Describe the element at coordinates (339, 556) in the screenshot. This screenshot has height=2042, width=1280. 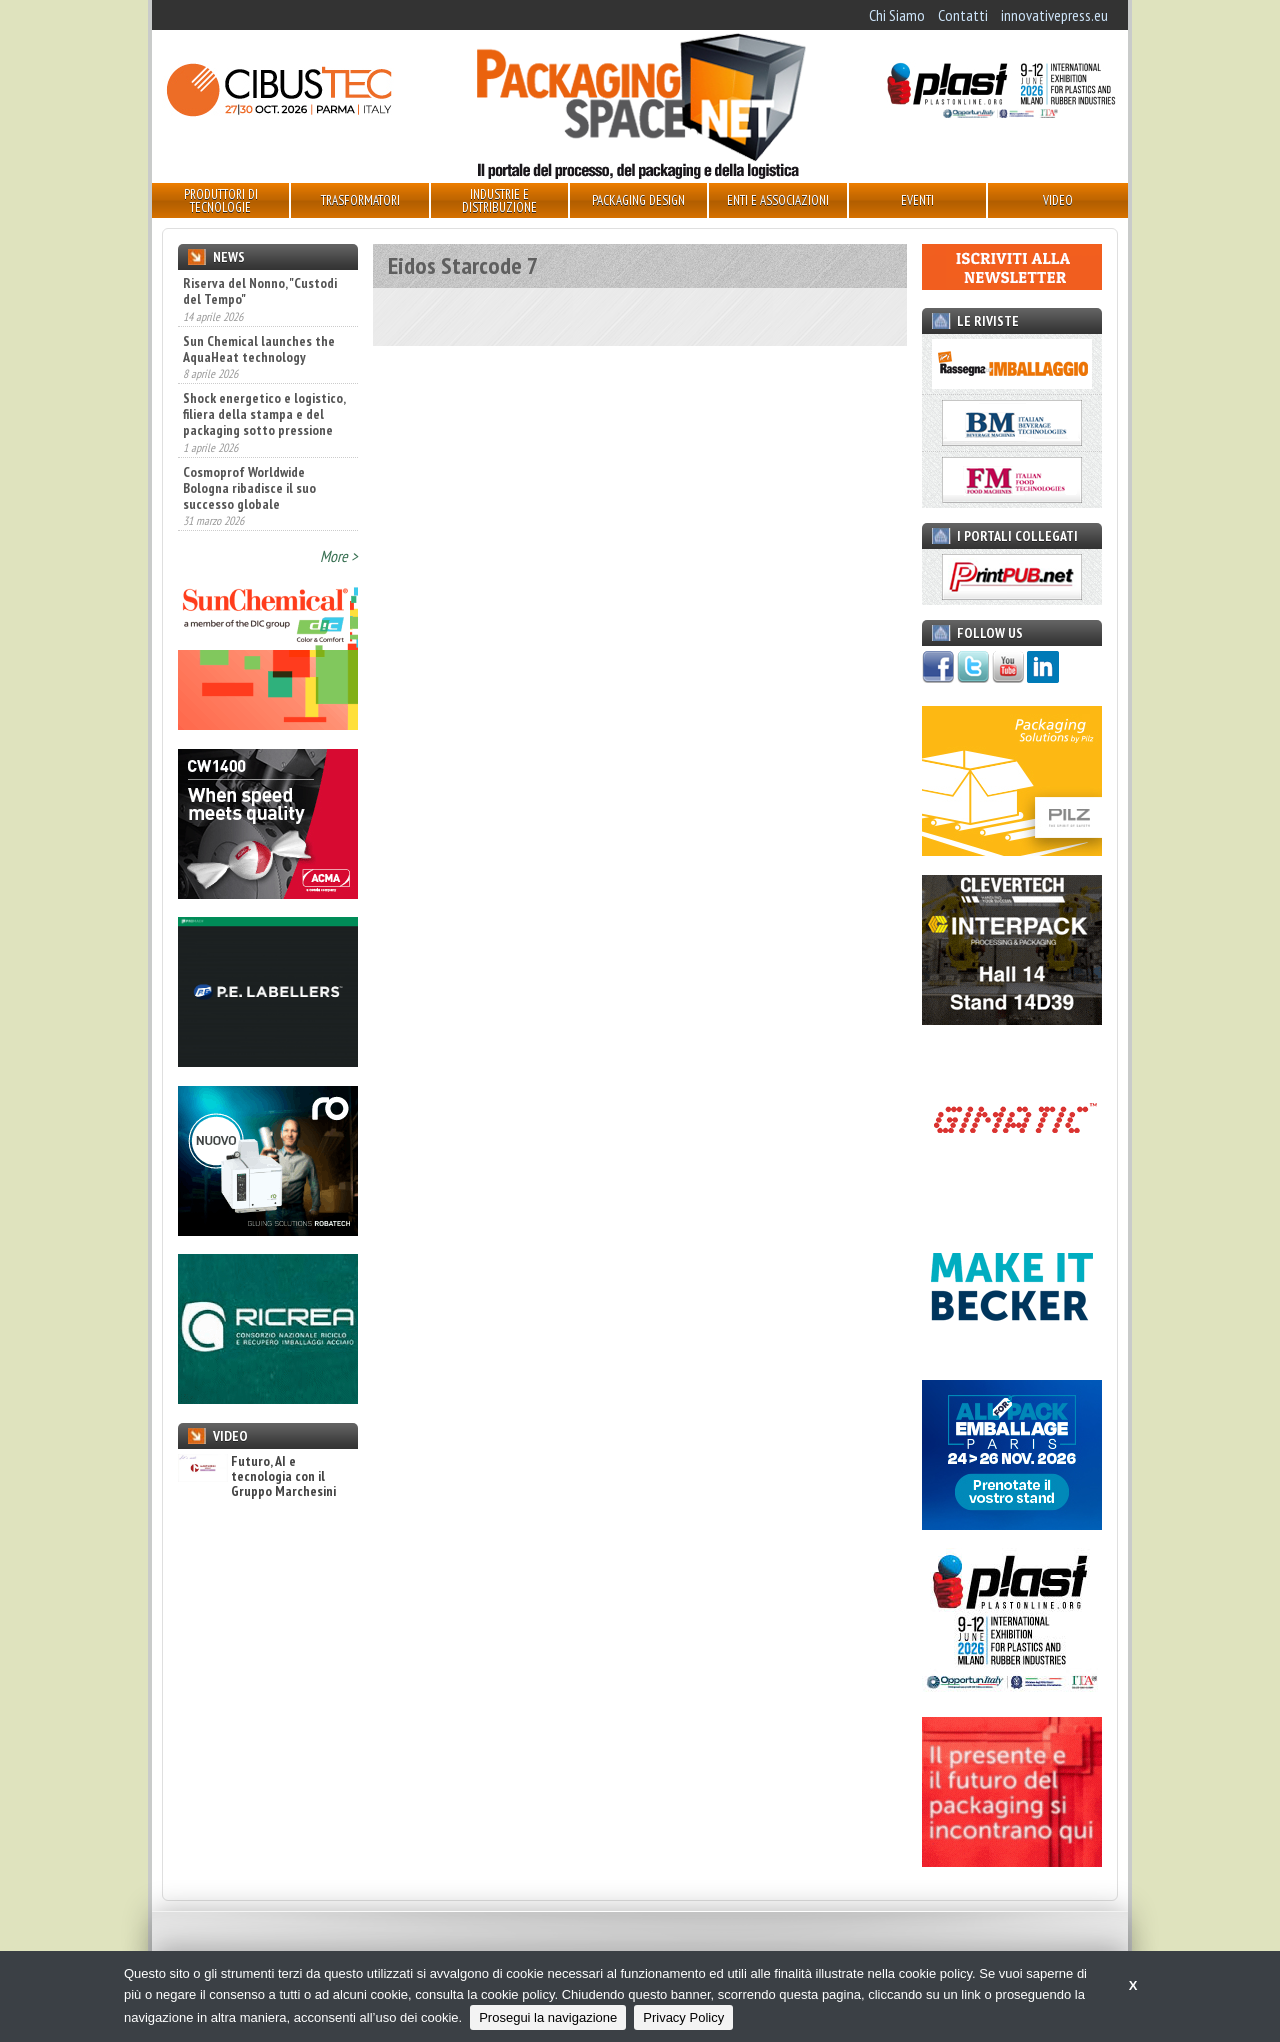
I see `More >` at that location.